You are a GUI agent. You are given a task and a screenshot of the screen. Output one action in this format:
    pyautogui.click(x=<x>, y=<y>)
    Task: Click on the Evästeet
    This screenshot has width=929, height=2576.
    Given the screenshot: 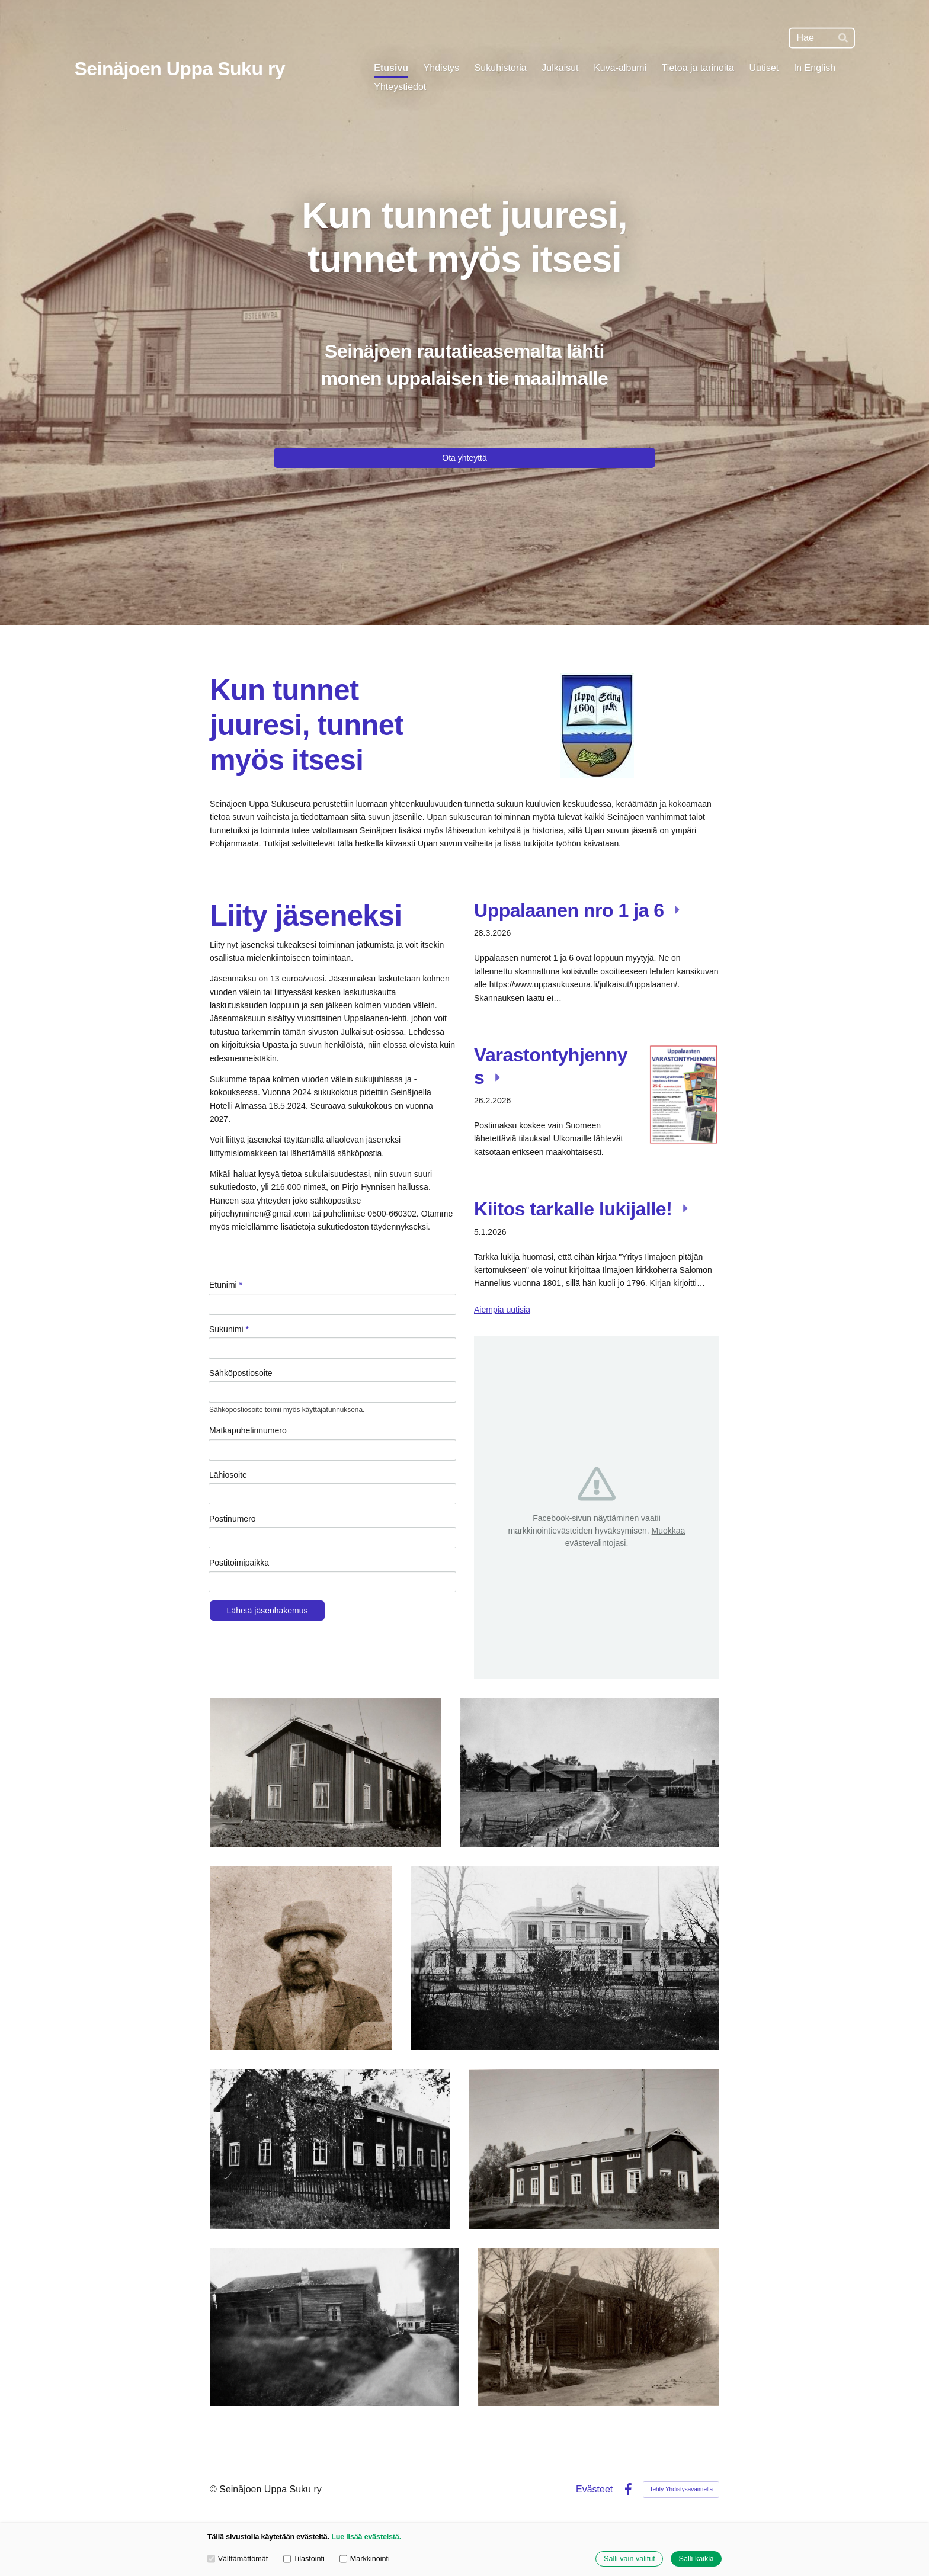 What is the action you would take?
    pyautogui.click(x=594, y=2489)
    